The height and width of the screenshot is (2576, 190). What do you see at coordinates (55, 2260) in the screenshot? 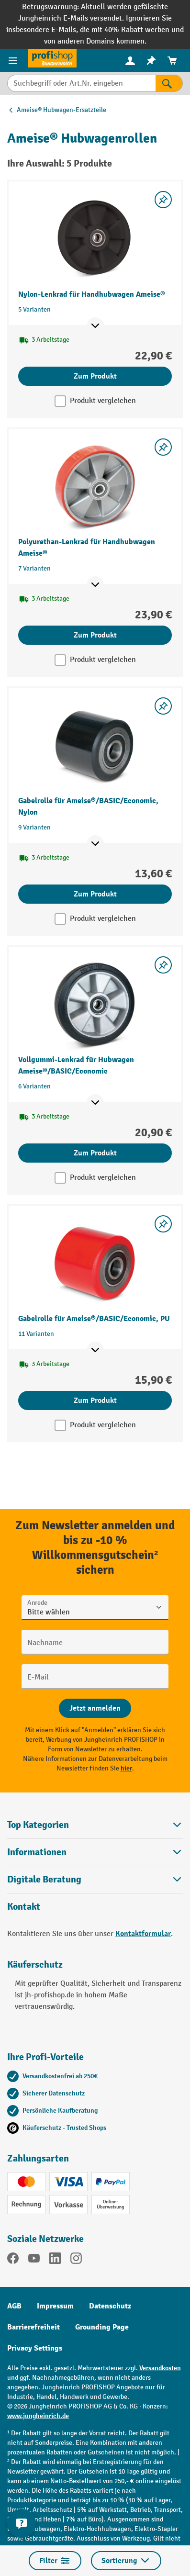
I see `[LinkedIn]` at bounding box center [55, 2260].